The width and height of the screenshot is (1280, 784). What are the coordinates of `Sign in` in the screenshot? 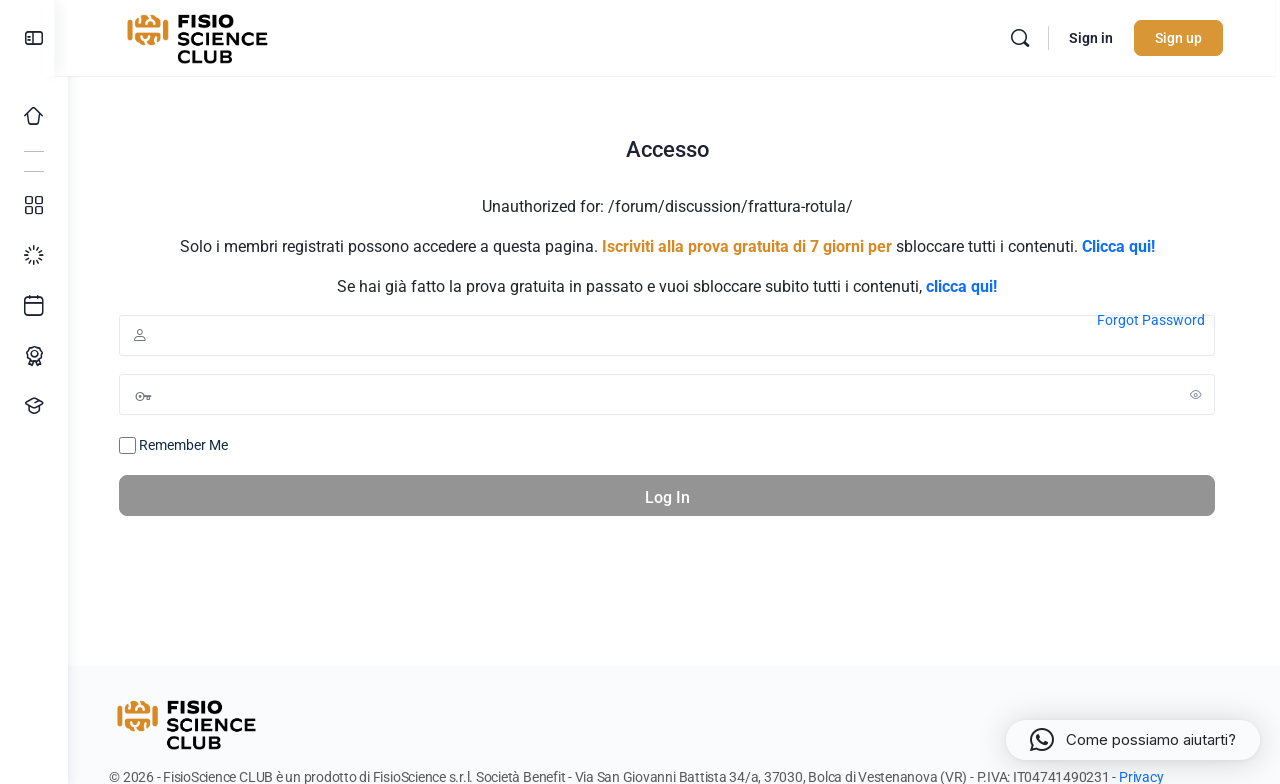 It's located at (1100, 38).